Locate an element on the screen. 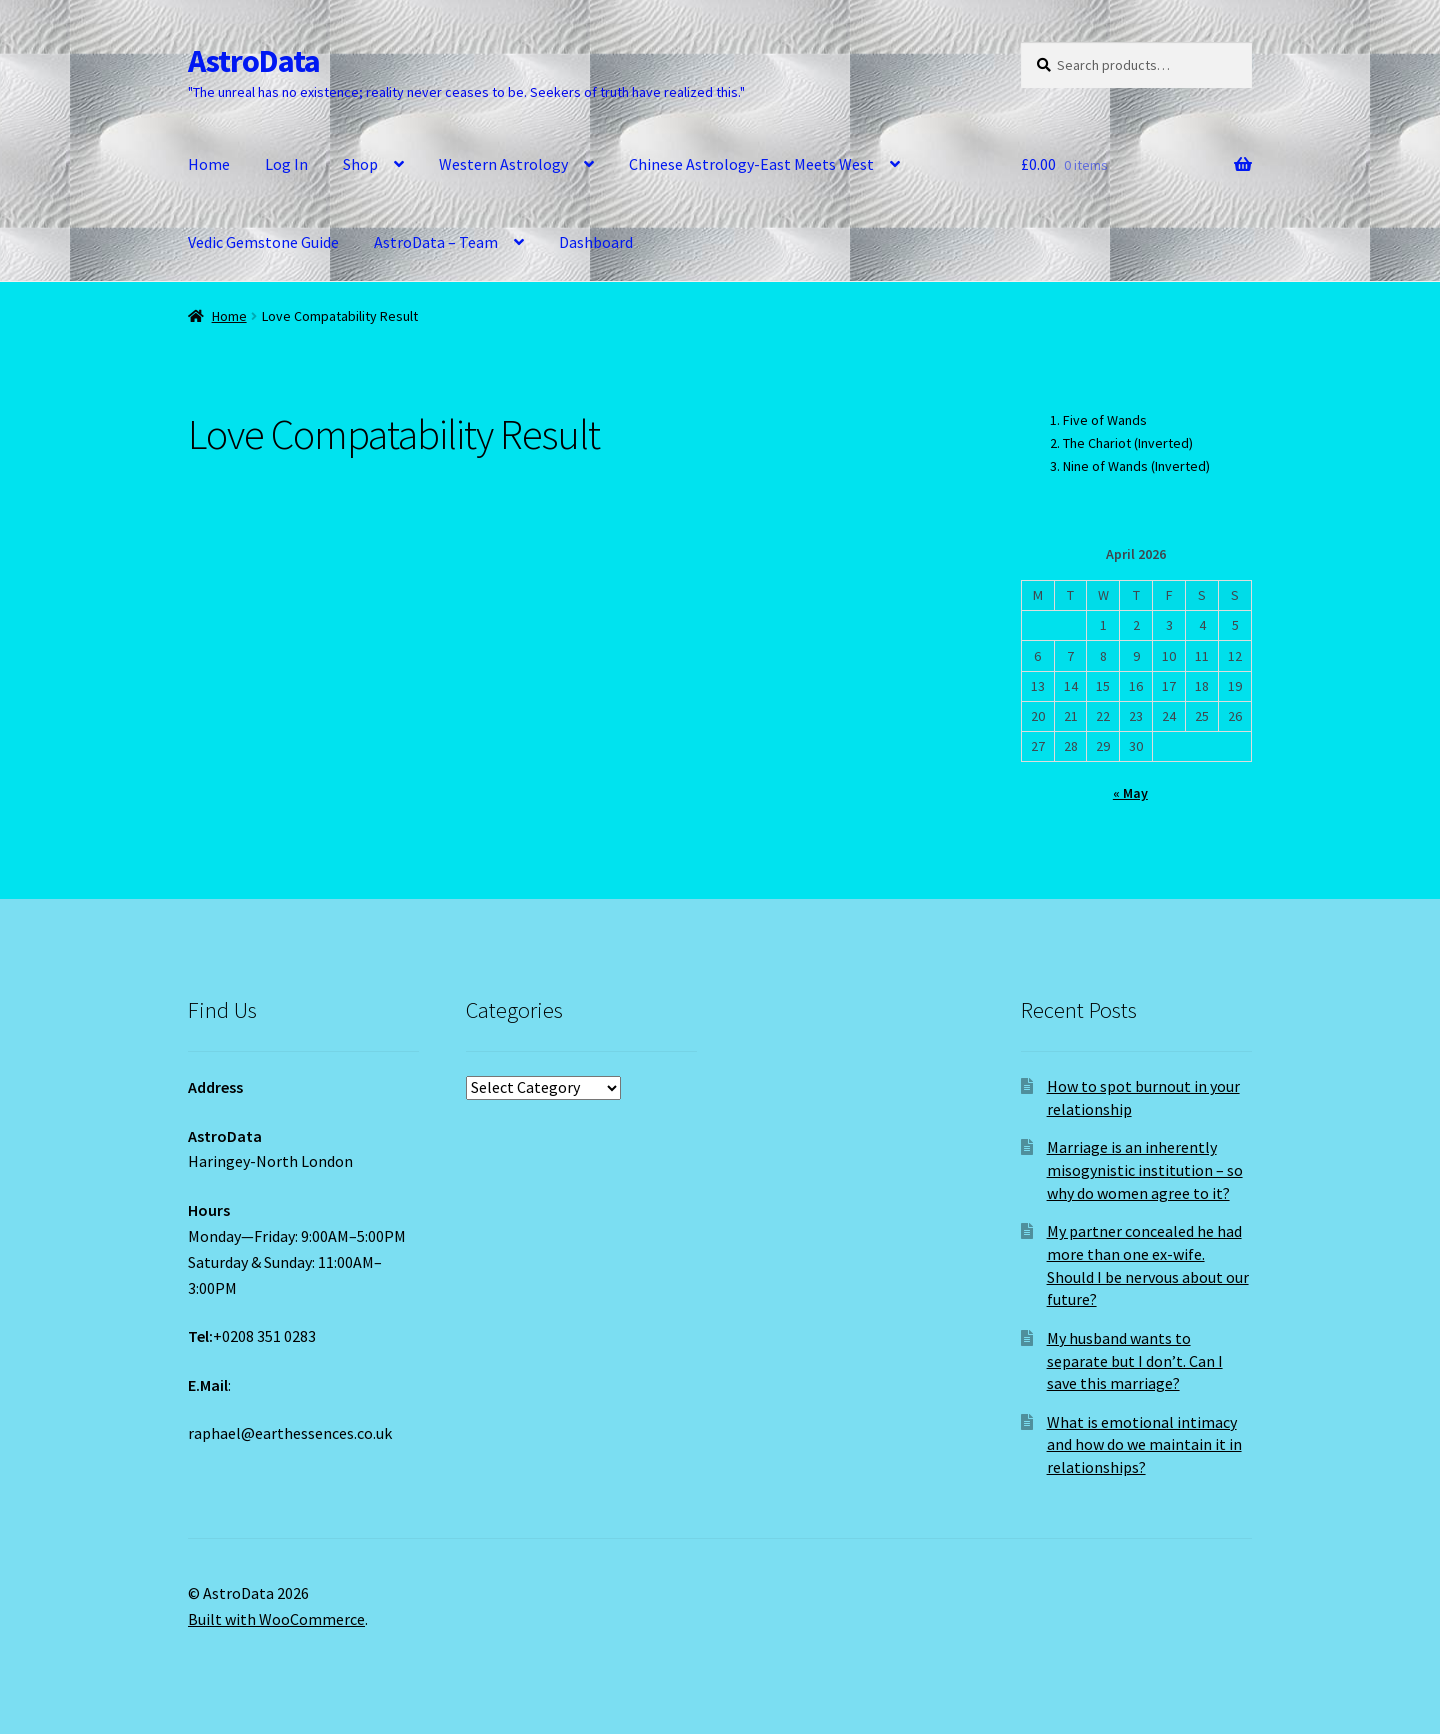  AstroData – Team is located at coordinates (436, 242).